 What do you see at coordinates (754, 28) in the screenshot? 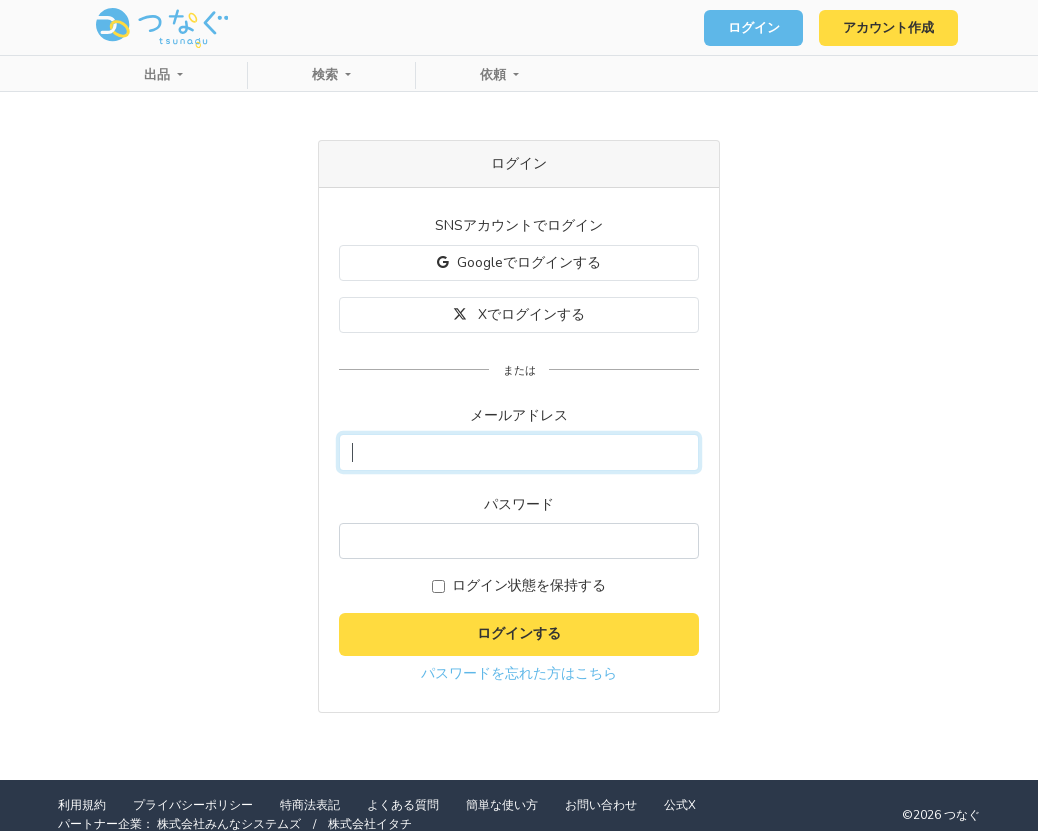
I see `ログイン` at bounding box center [754, 28].